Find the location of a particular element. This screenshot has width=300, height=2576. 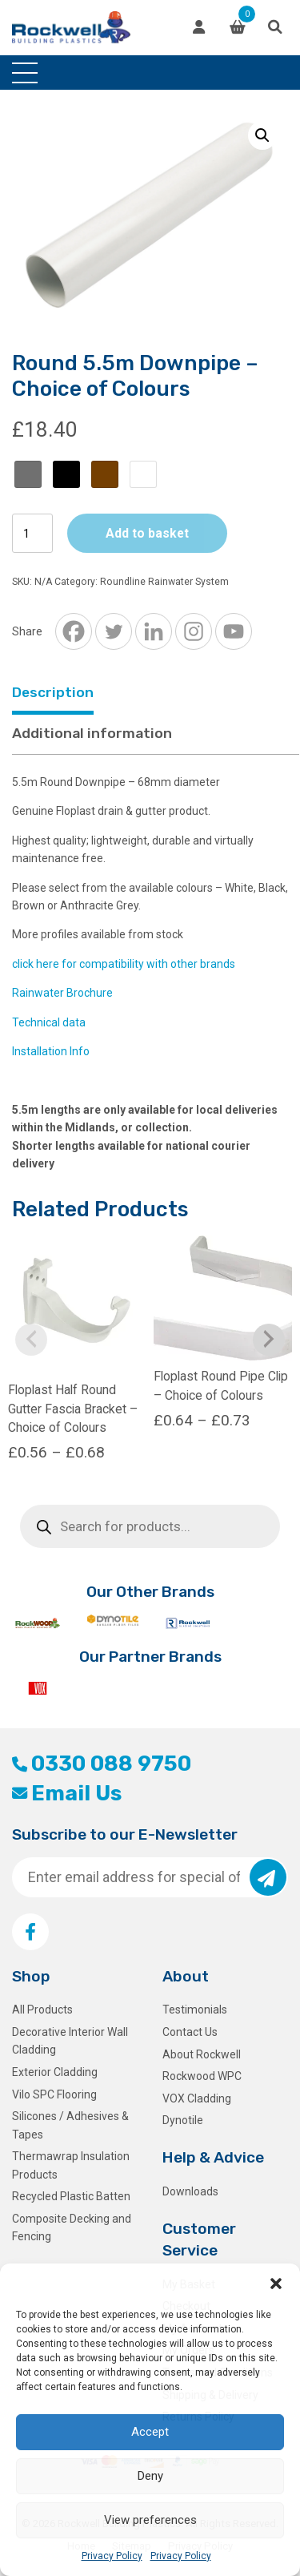

Decorative Interior Wall Cladding is located at coordinates (70, 2041).